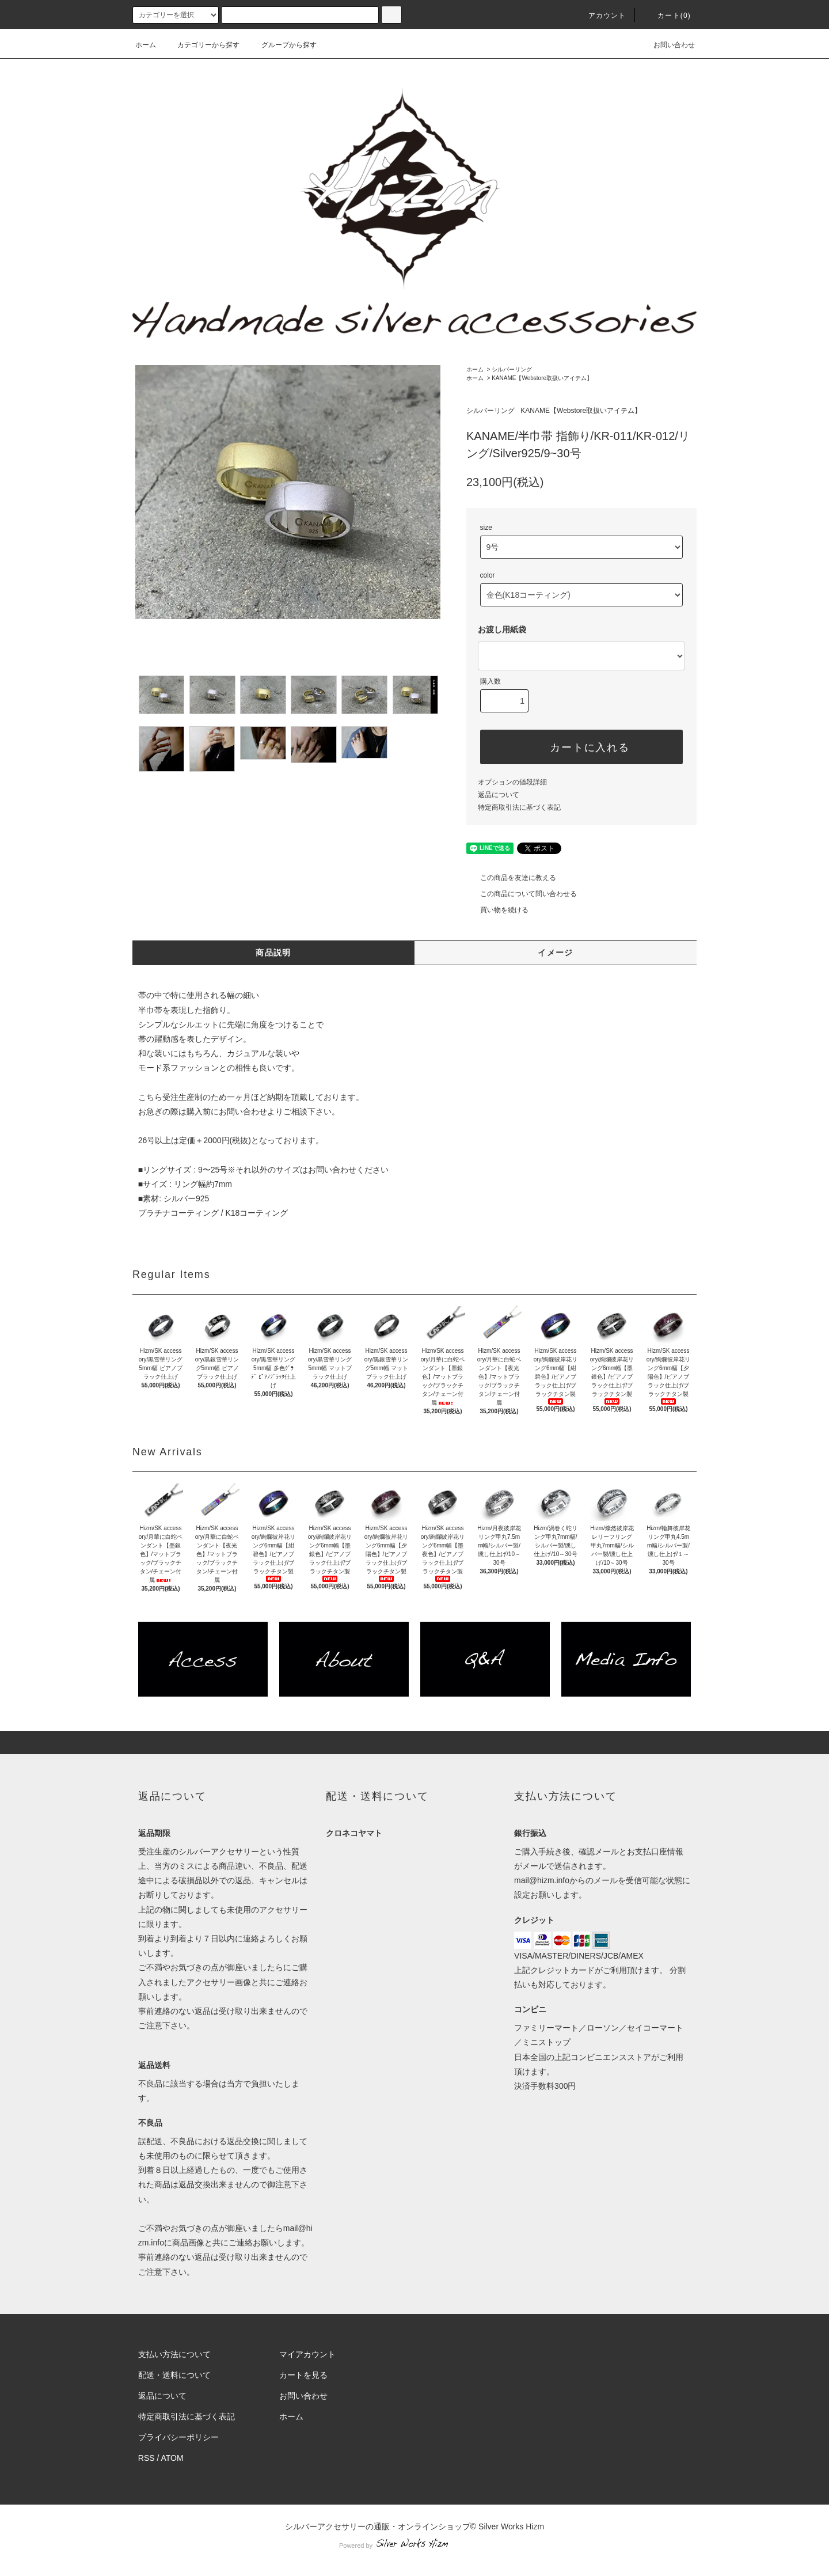 The height and width of the screenshot is (2576, 829). What do you see at coordinates (667, 16) in the screenshot?
I see `カート(0)` at bounding box center [667, 16].